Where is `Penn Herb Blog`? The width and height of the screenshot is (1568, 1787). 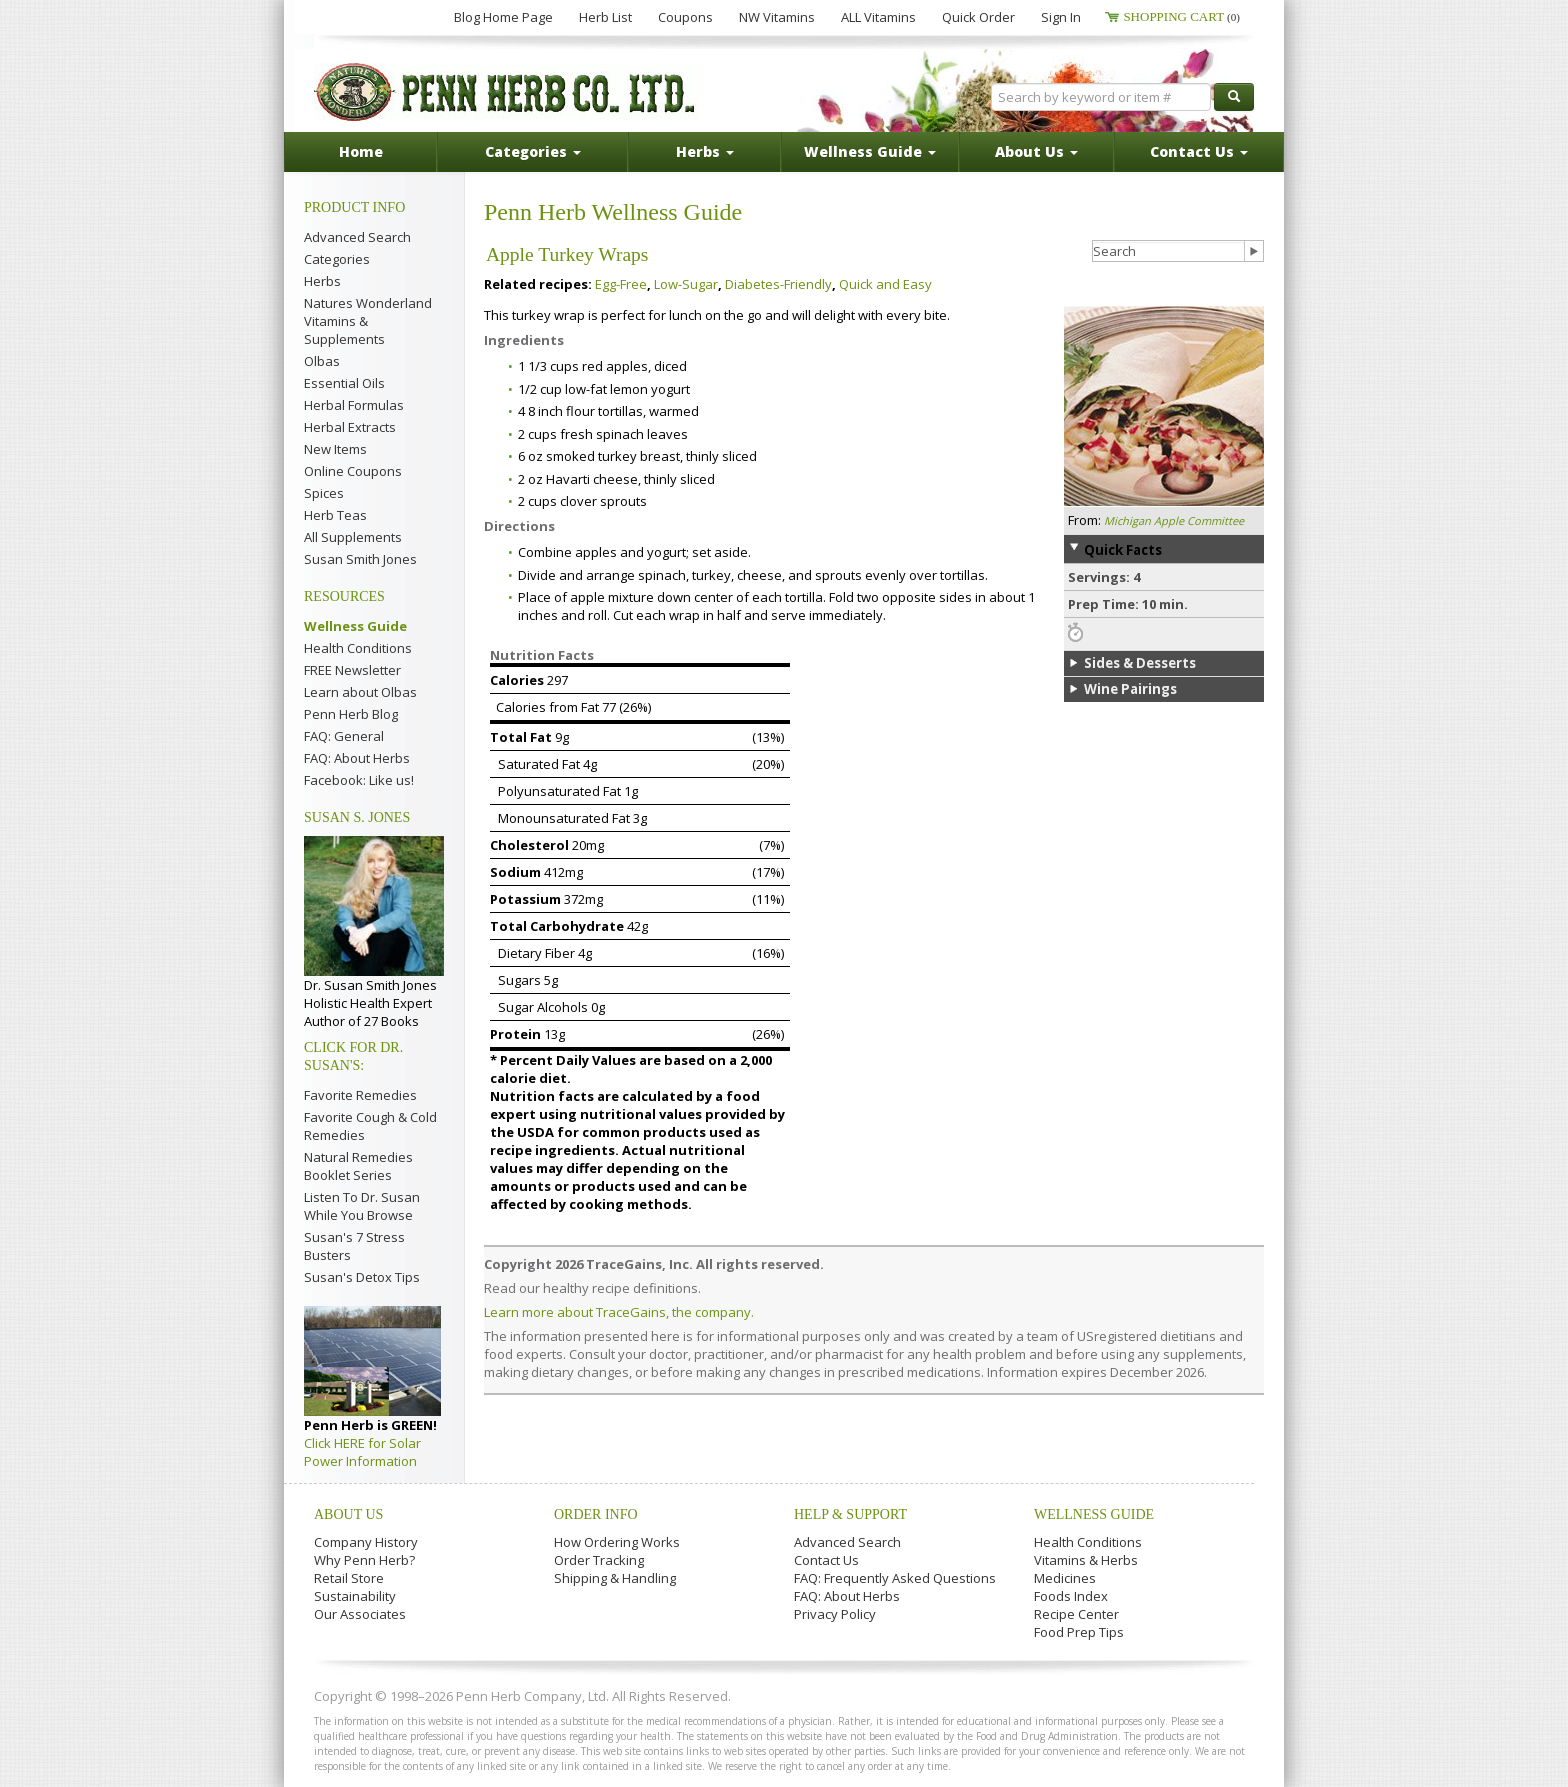
Penn Herb Blog is located at coordinates (351, 714).